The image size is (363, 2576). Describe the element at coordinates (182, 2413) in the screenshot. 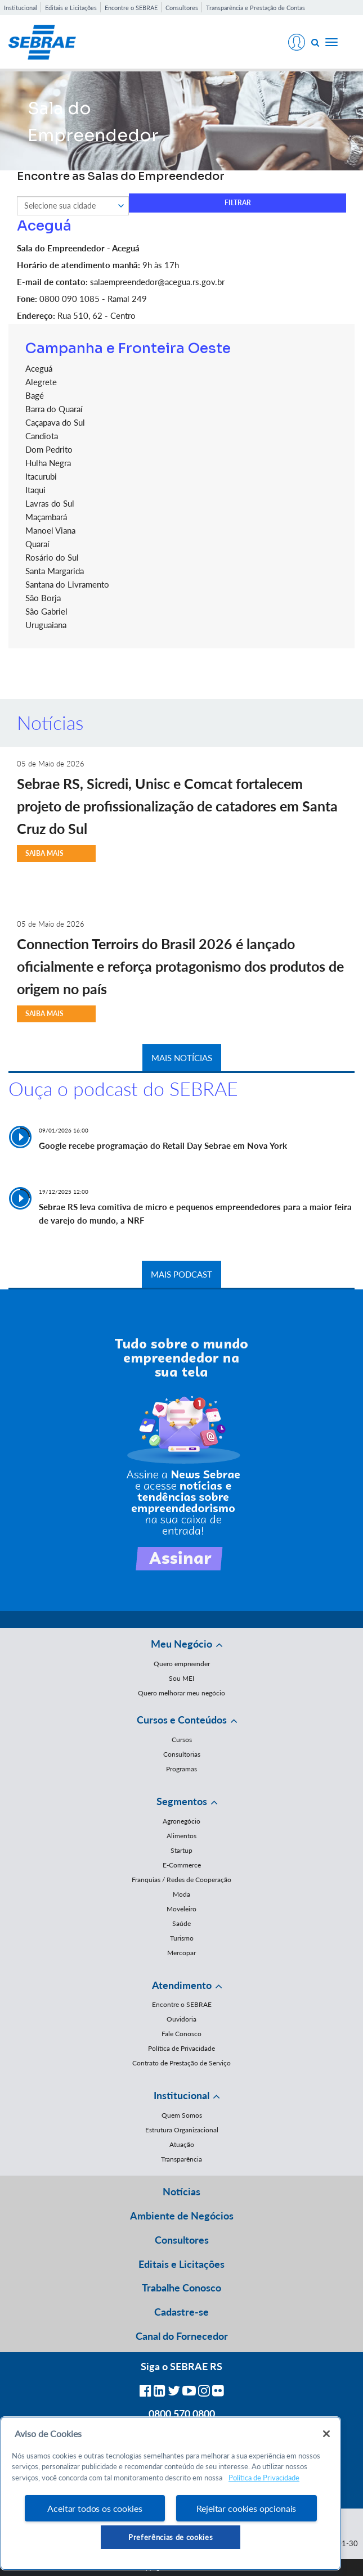

I see `0800 570 0800` at that location.